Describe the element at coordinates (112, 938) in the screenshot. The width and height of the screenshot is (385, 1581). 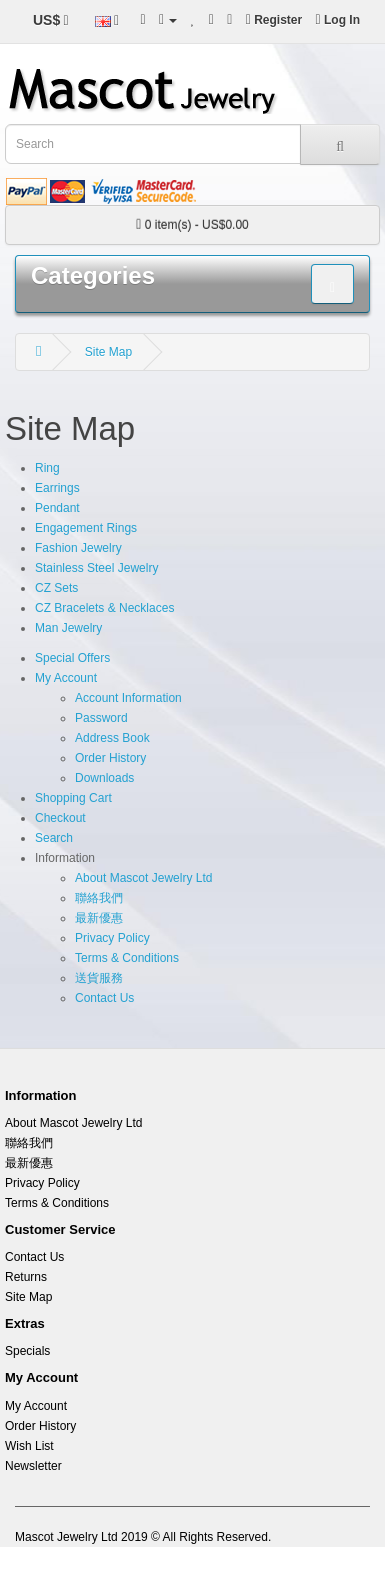
I see `Privacy Policy` at that location.